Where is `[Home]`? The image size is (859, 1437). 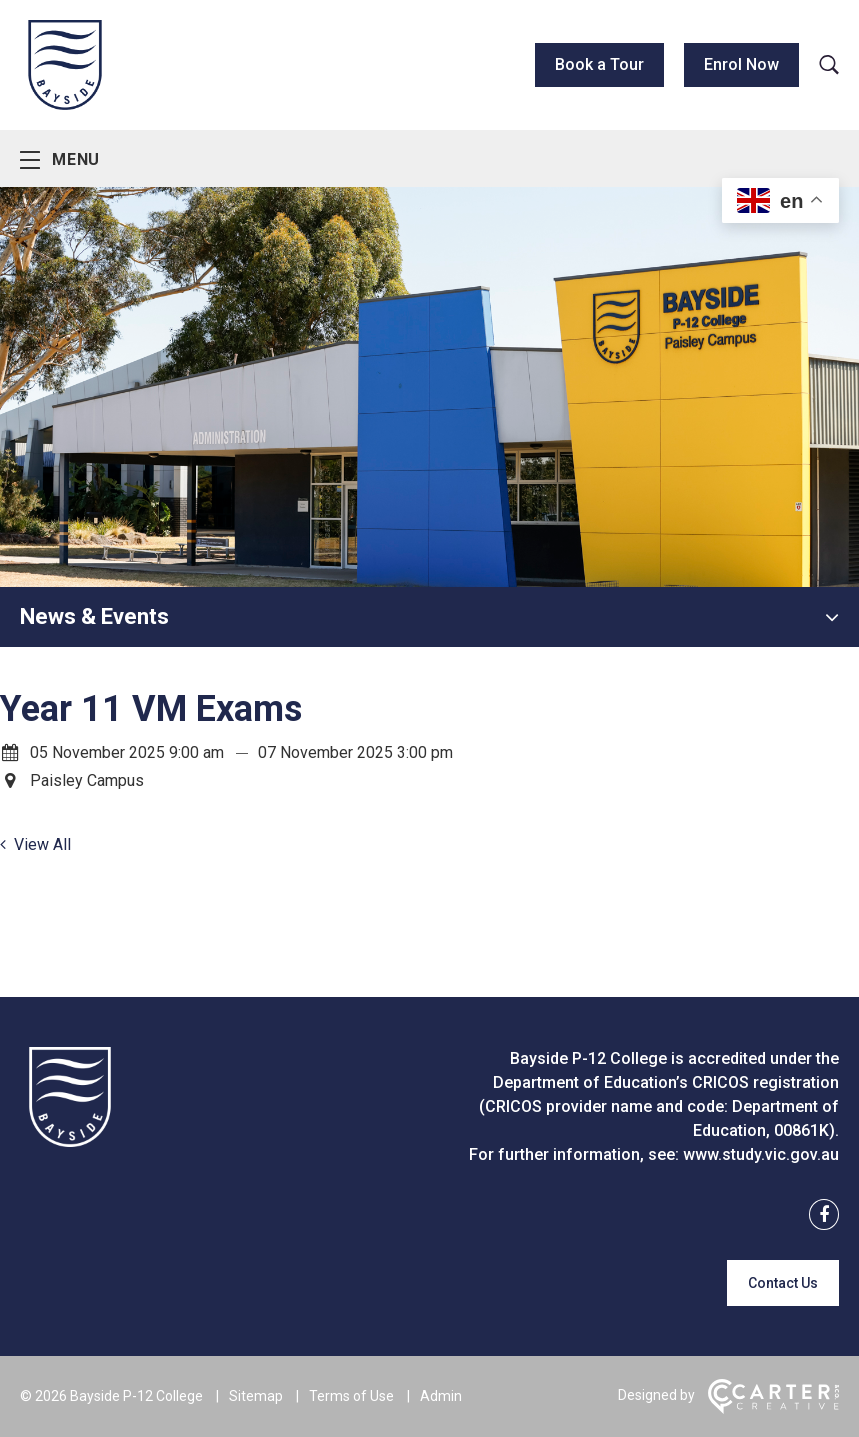 [Home] is located at coordinates (70, 1141).